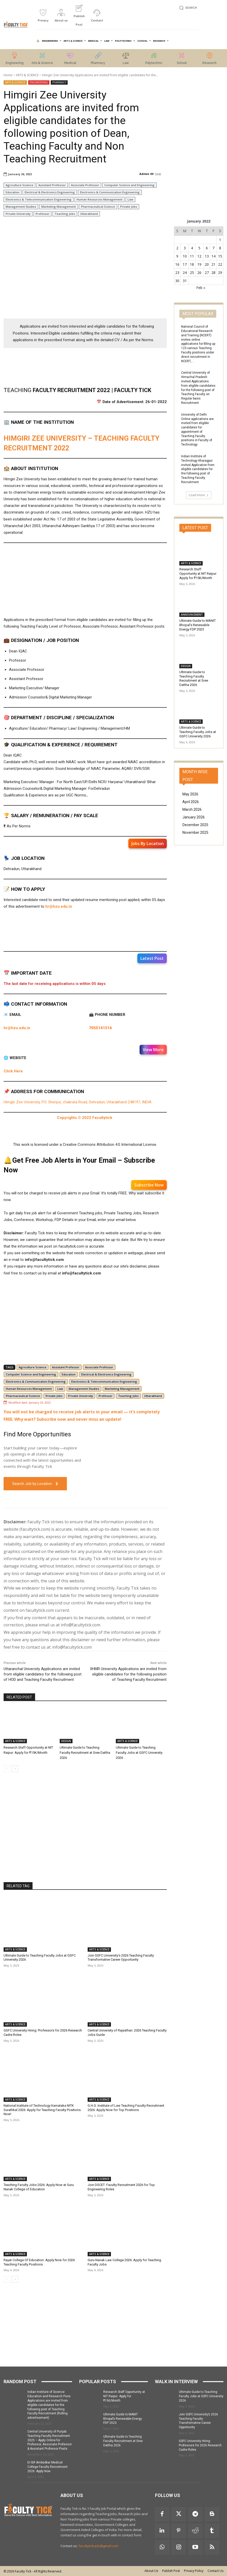 The image size is (227, 2576). What do you see at coordinates (177, 248) in the screenshot?
I see `2 [Posts published on 2 January 2022]` at bounding box center [177, 248].